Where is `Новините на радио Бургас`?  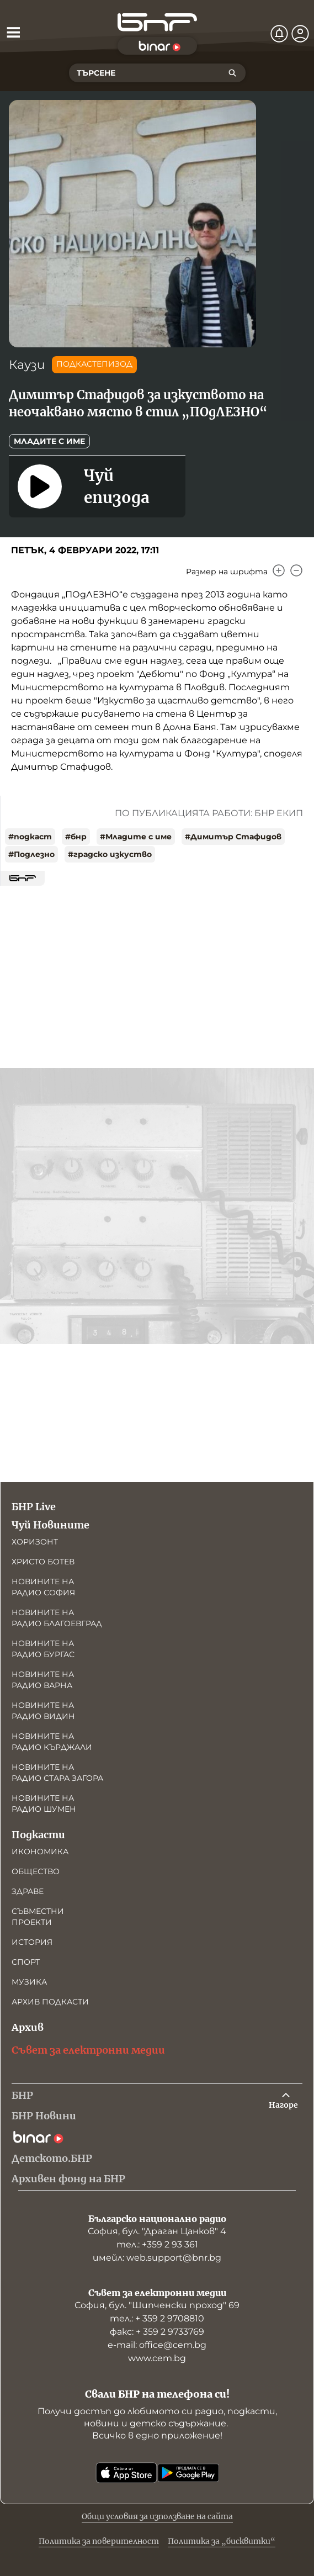
Новините на радио Бургас is located at coordinates (43, 1648).